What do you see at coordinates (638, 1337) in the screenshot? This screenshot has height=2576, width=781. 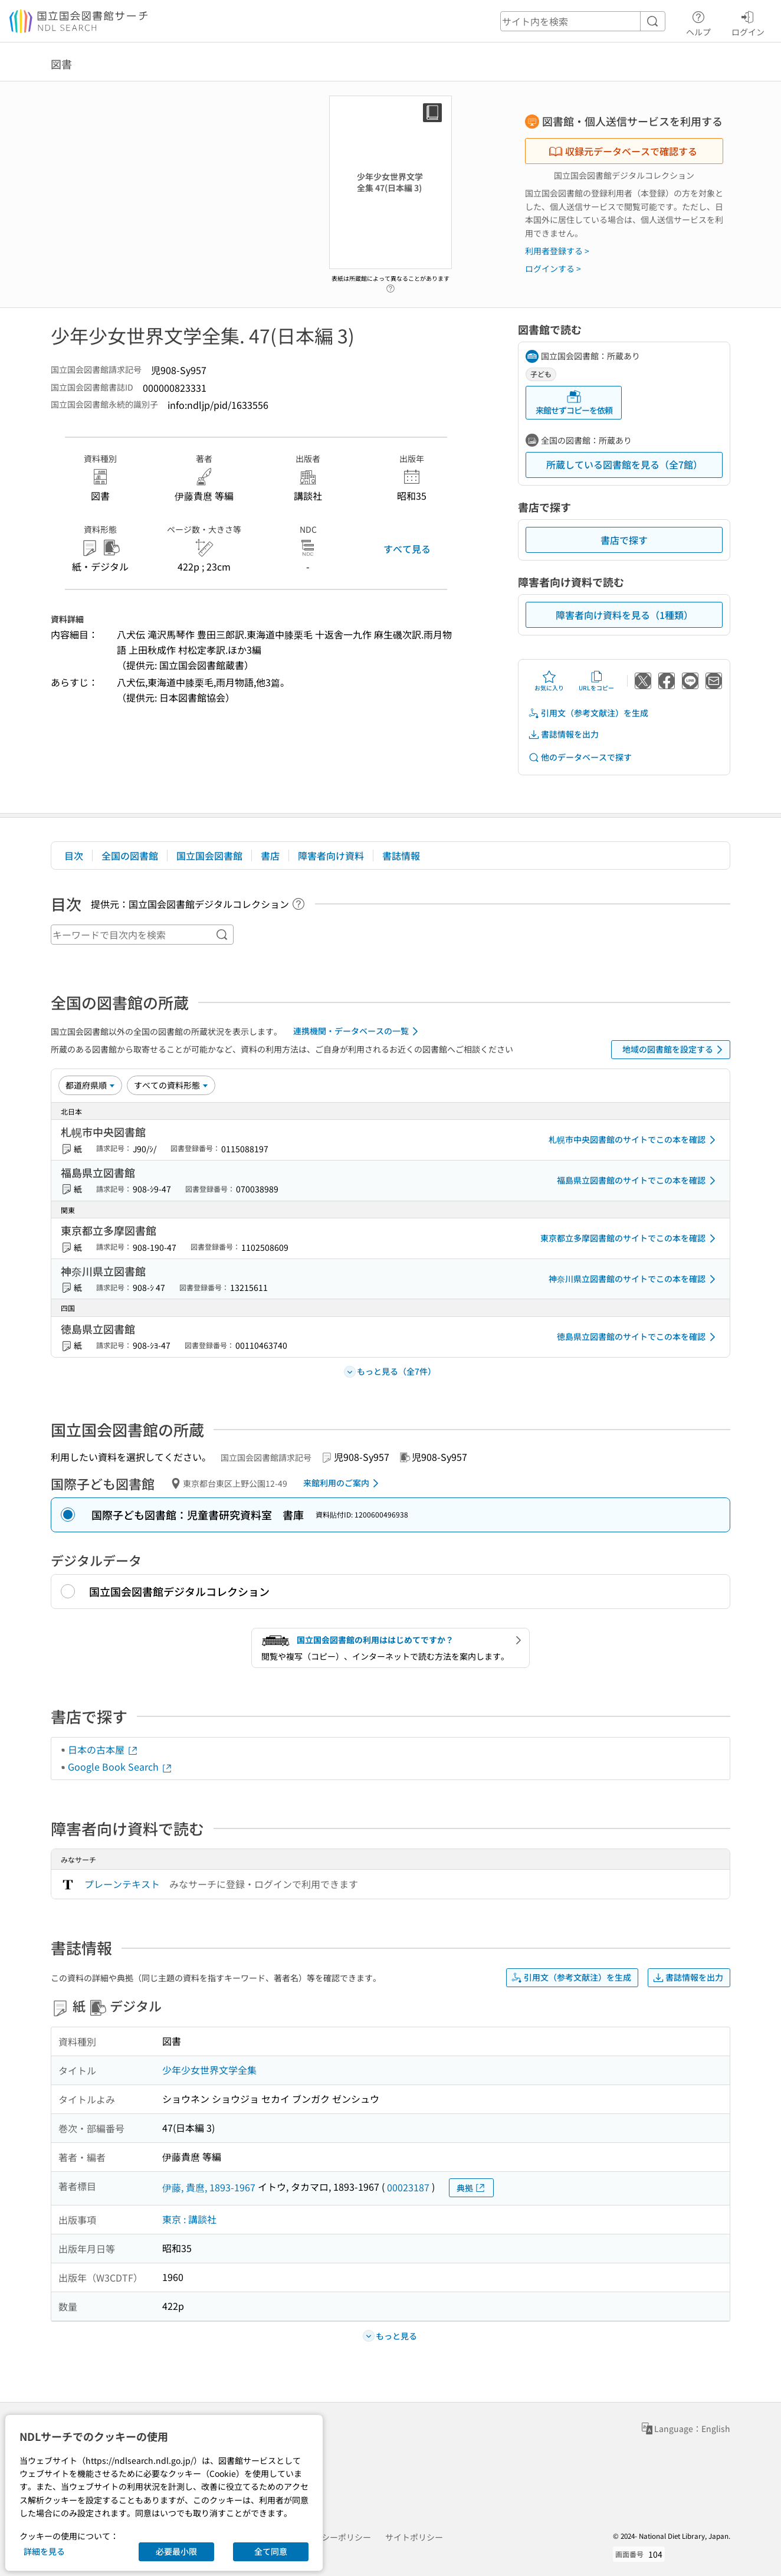 I see `徳島県立図書館のサイトでこの本を確認` at bounding box center [638, 1337].